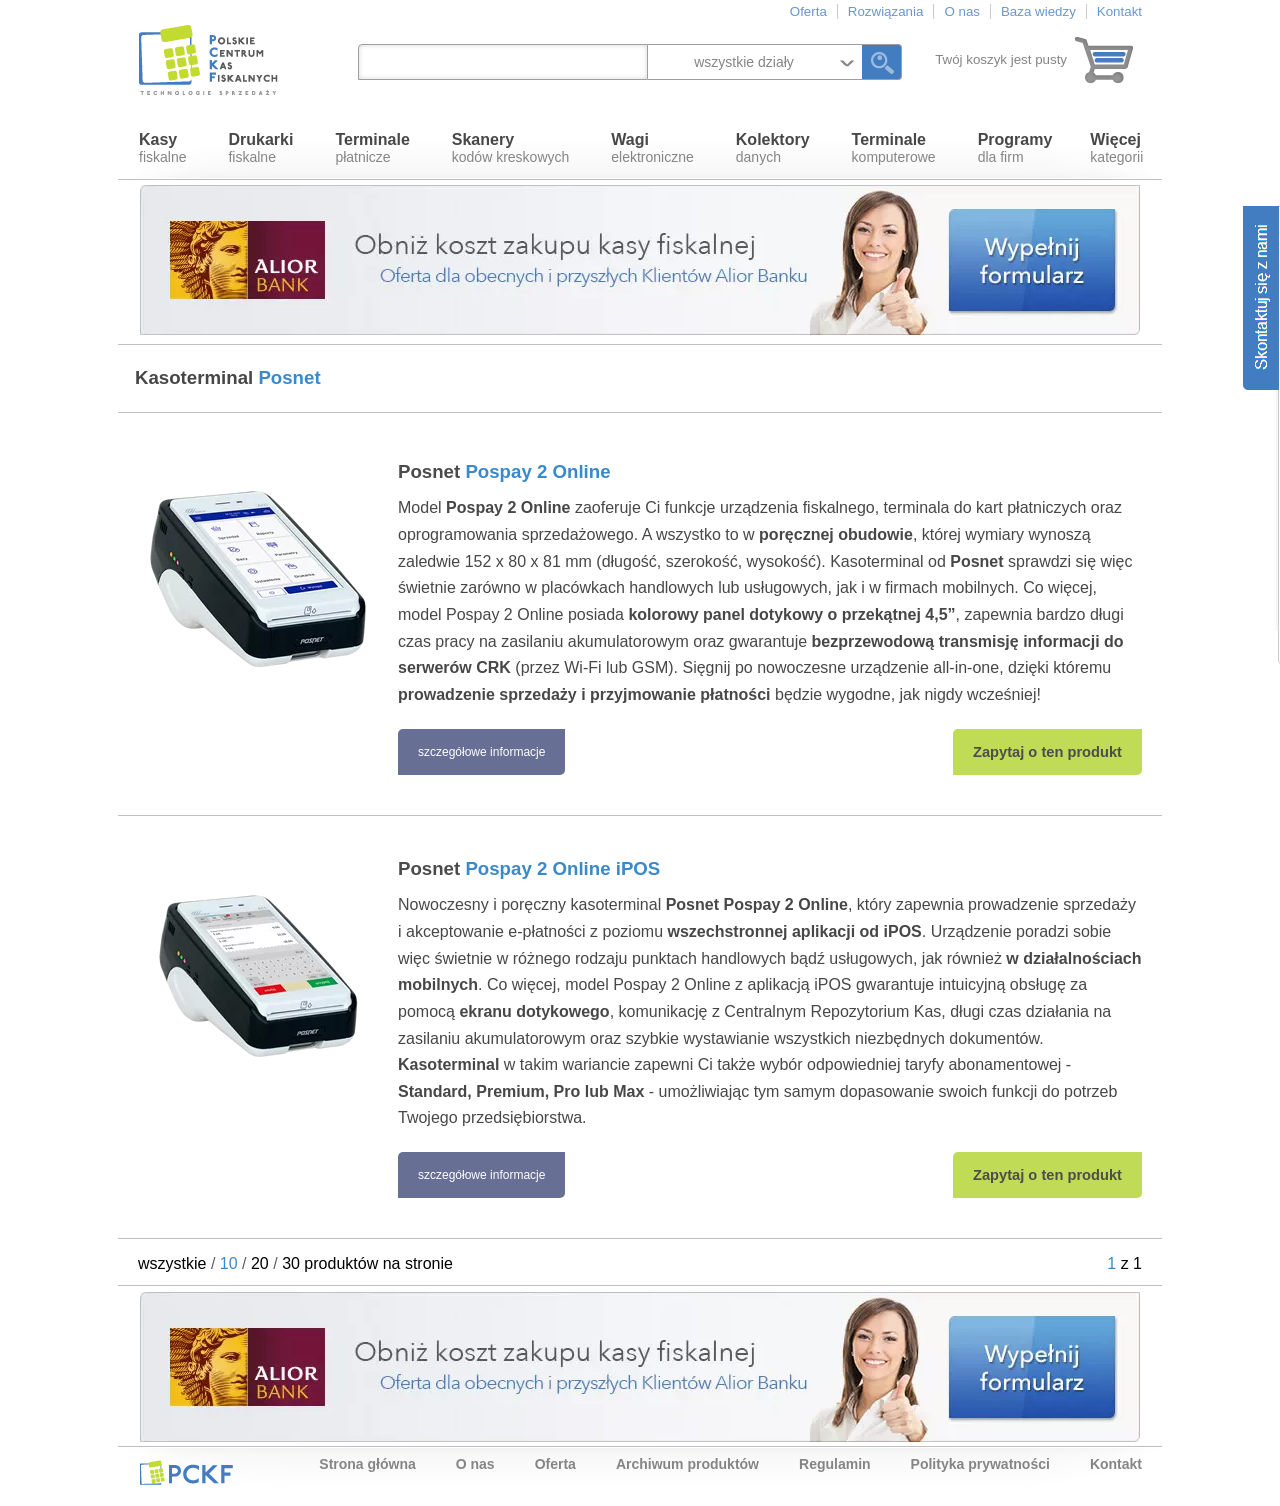 The width and height of the screenshot is (1280, 1506). Describe the element at coordinates (504, 471) in the screenshot. I see `Posnet` at that location.